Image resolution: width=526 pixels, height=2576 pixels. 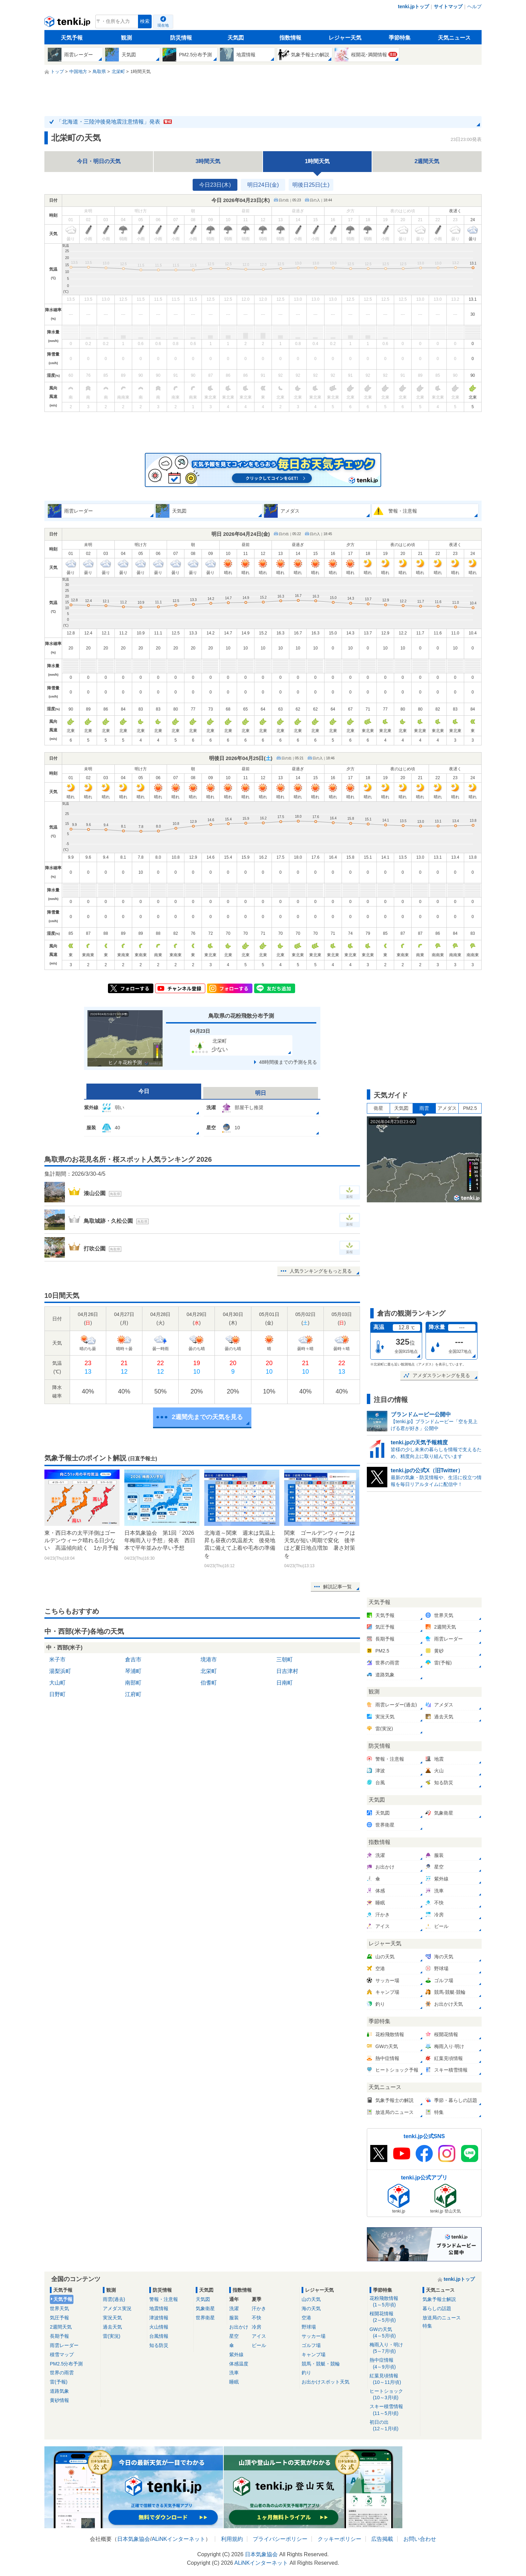 What do you see at coordinates (208, 1683) in the screenshot?
I see `伯耆町` at bounding box center [208, 1683].